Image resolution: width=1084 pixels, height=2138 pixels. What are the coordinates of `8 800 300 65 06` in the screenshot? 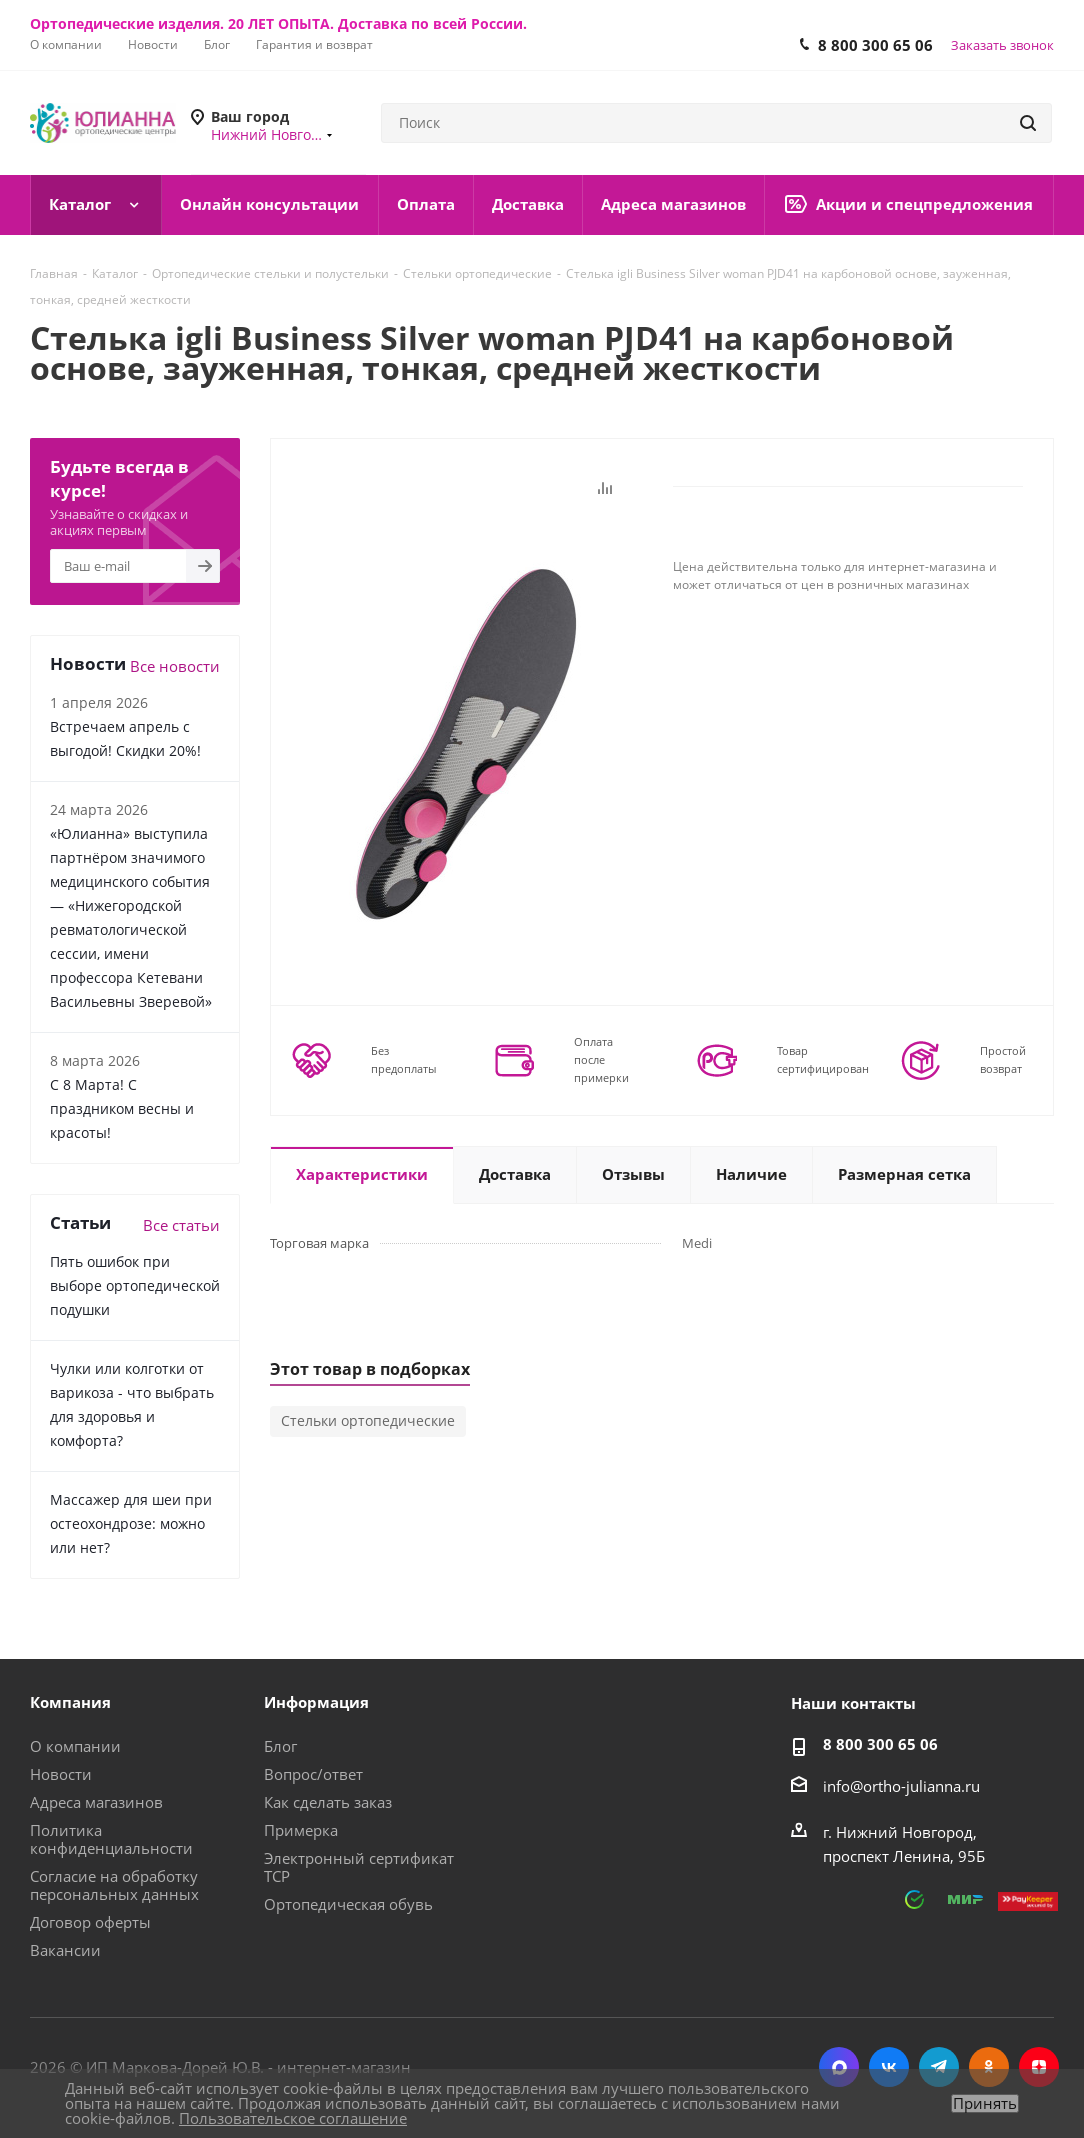 It's located at (875, 45).